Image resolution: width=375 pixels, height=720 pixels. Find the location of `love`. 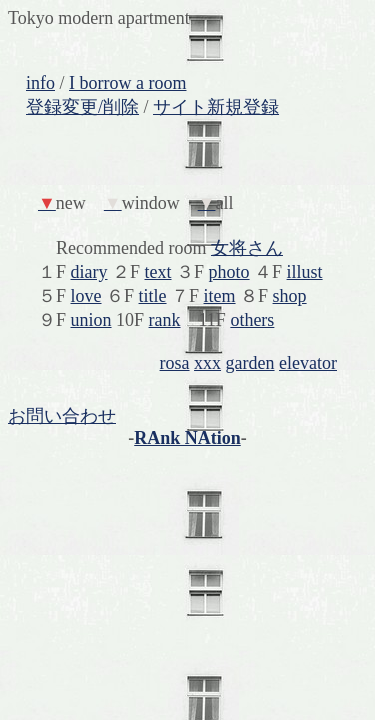

love is located at coordinates (86, 296).